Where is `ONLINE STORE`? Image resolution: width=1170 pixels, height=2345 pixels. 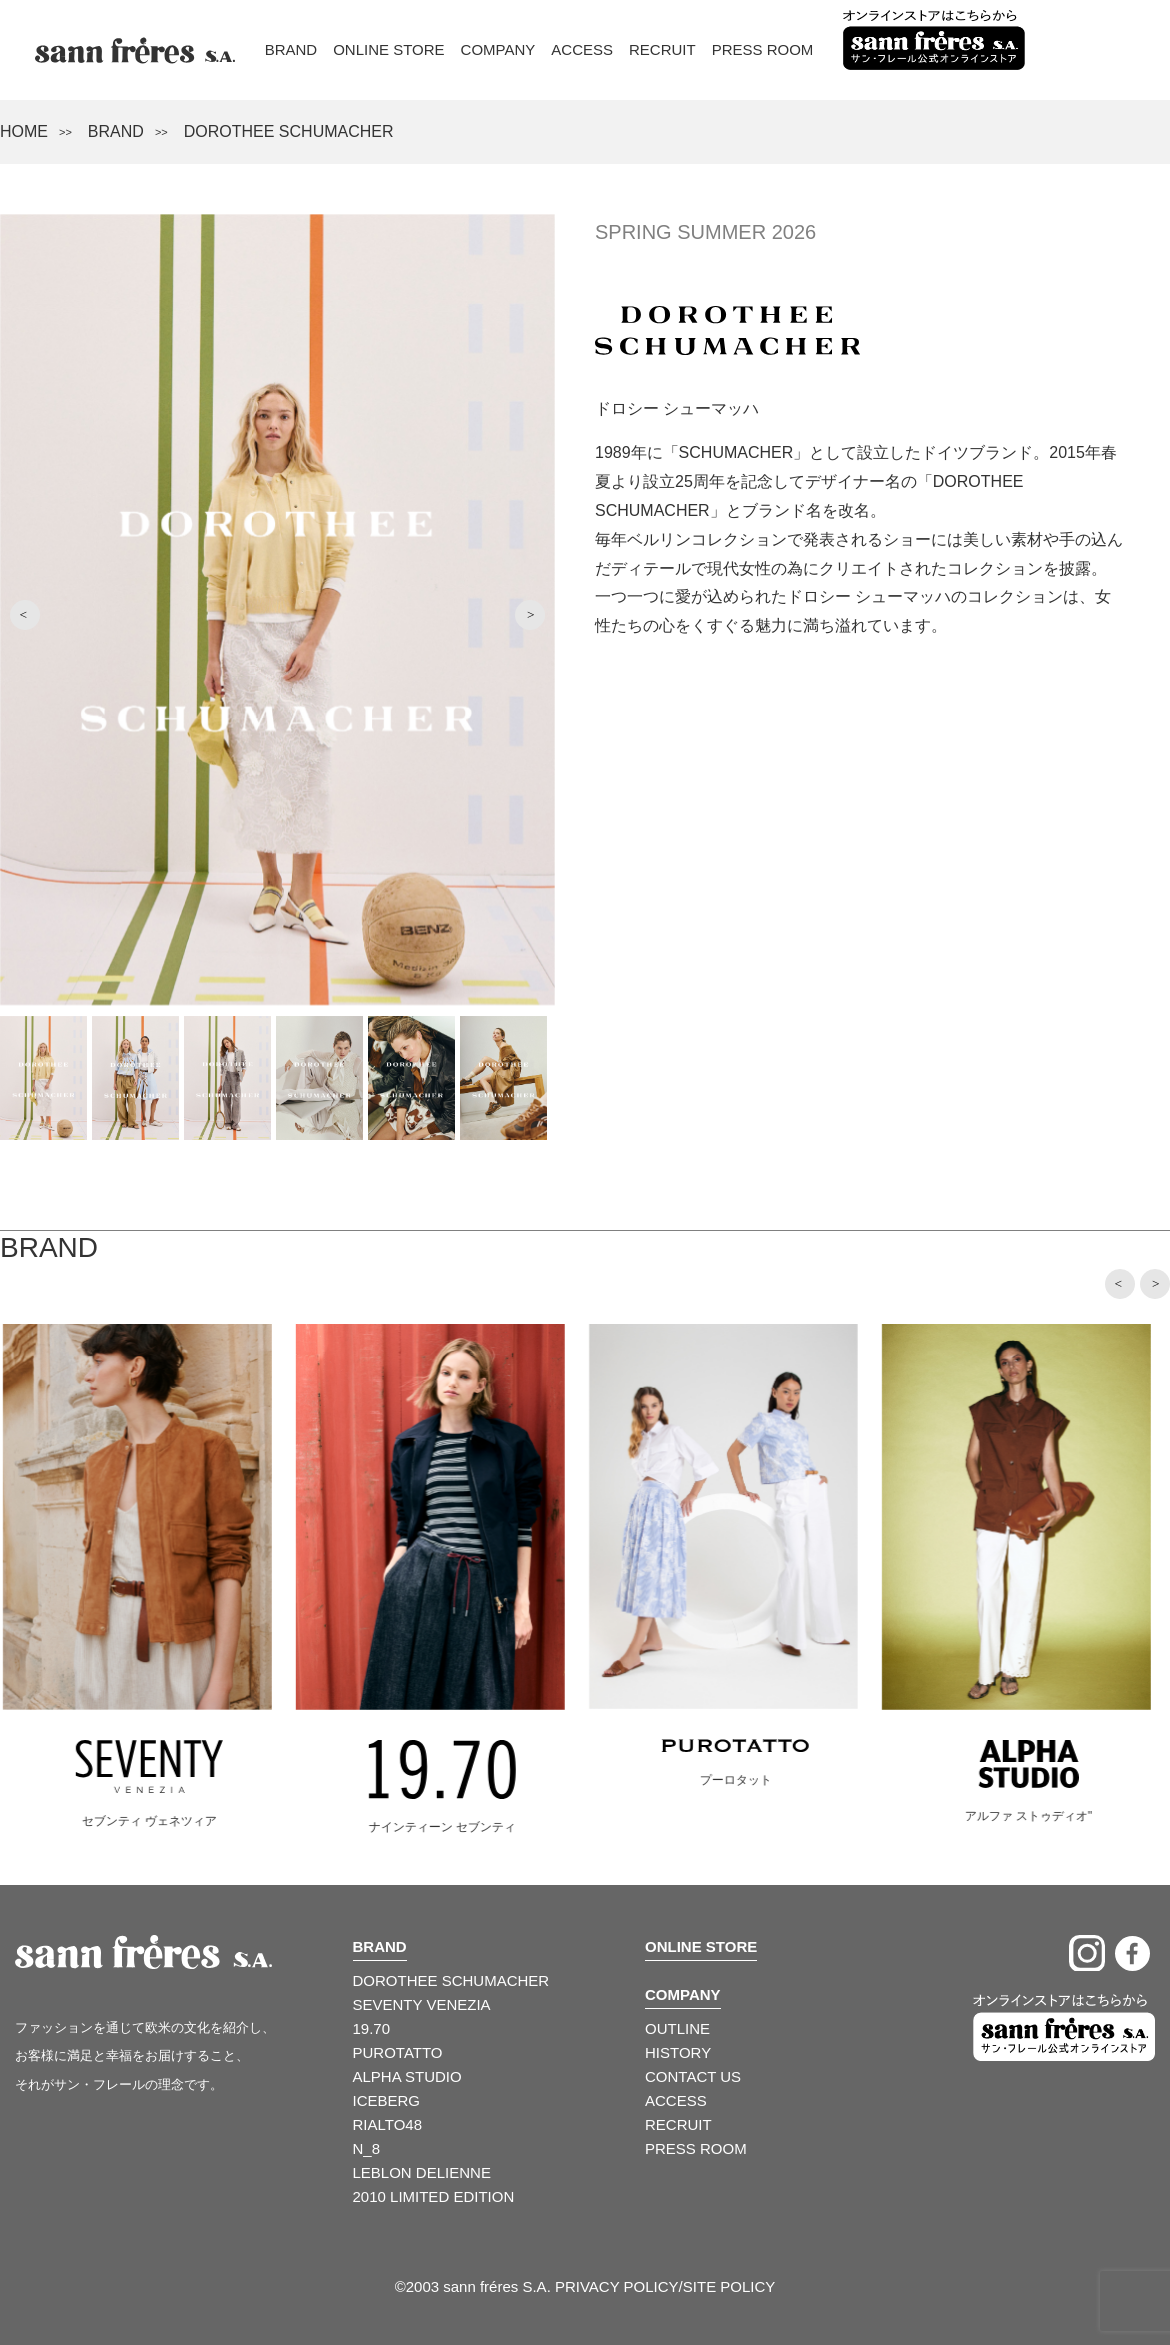
ONLINE STORE is located at coordinates (701, 1946).